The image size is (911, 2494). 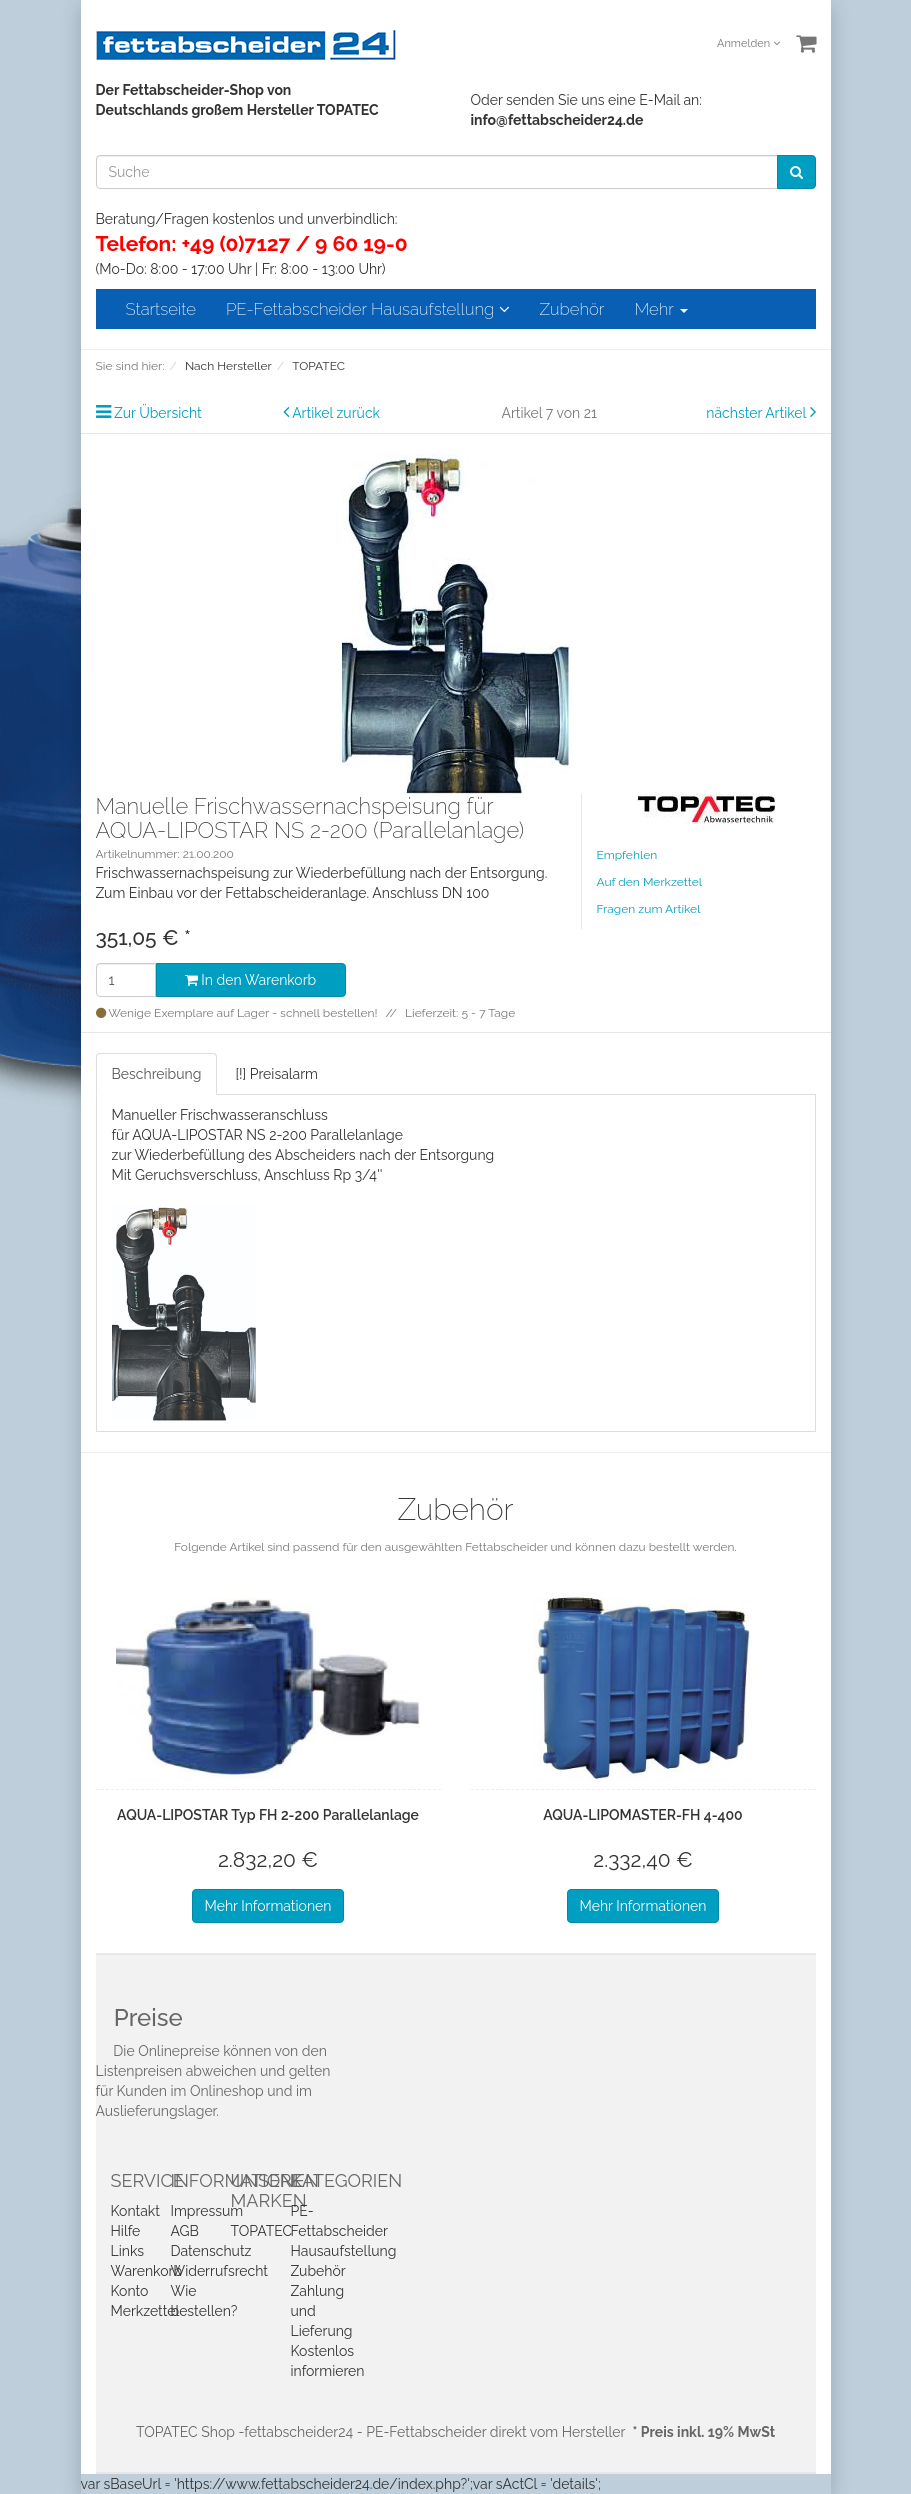 I want to click on Fragen zum Artikel, so click(x=649, y=909).